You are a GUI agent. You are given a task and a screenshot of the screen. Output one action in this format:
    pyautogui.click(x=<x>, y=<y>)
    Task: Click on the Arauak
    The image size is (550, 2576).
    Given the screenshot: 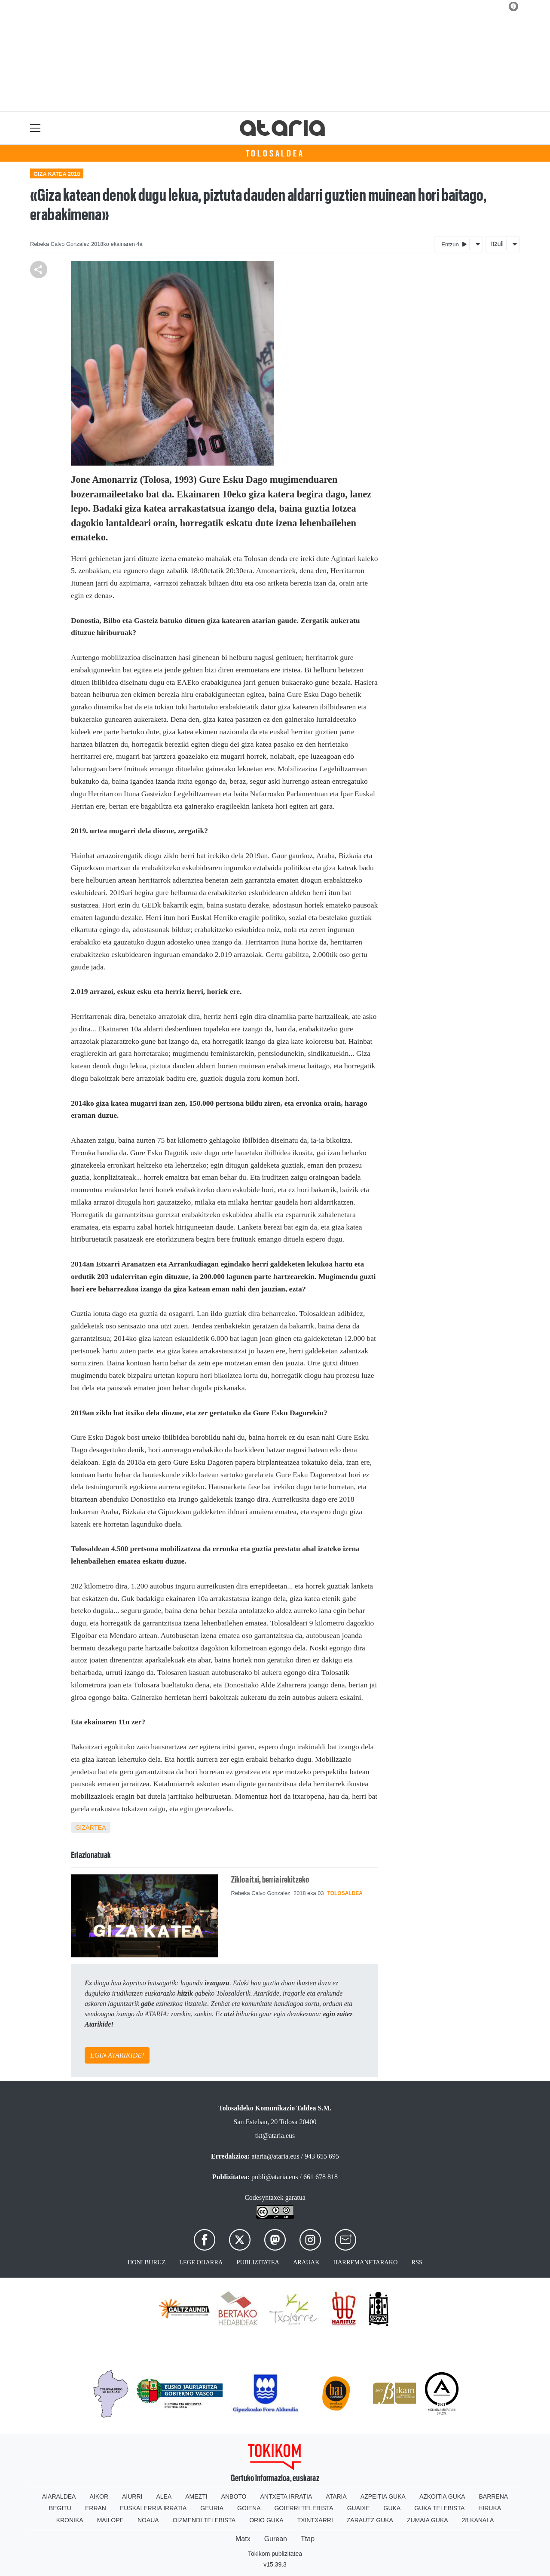 What is the action you would take?
    pyautogui.click(x=306, y=2262)
    